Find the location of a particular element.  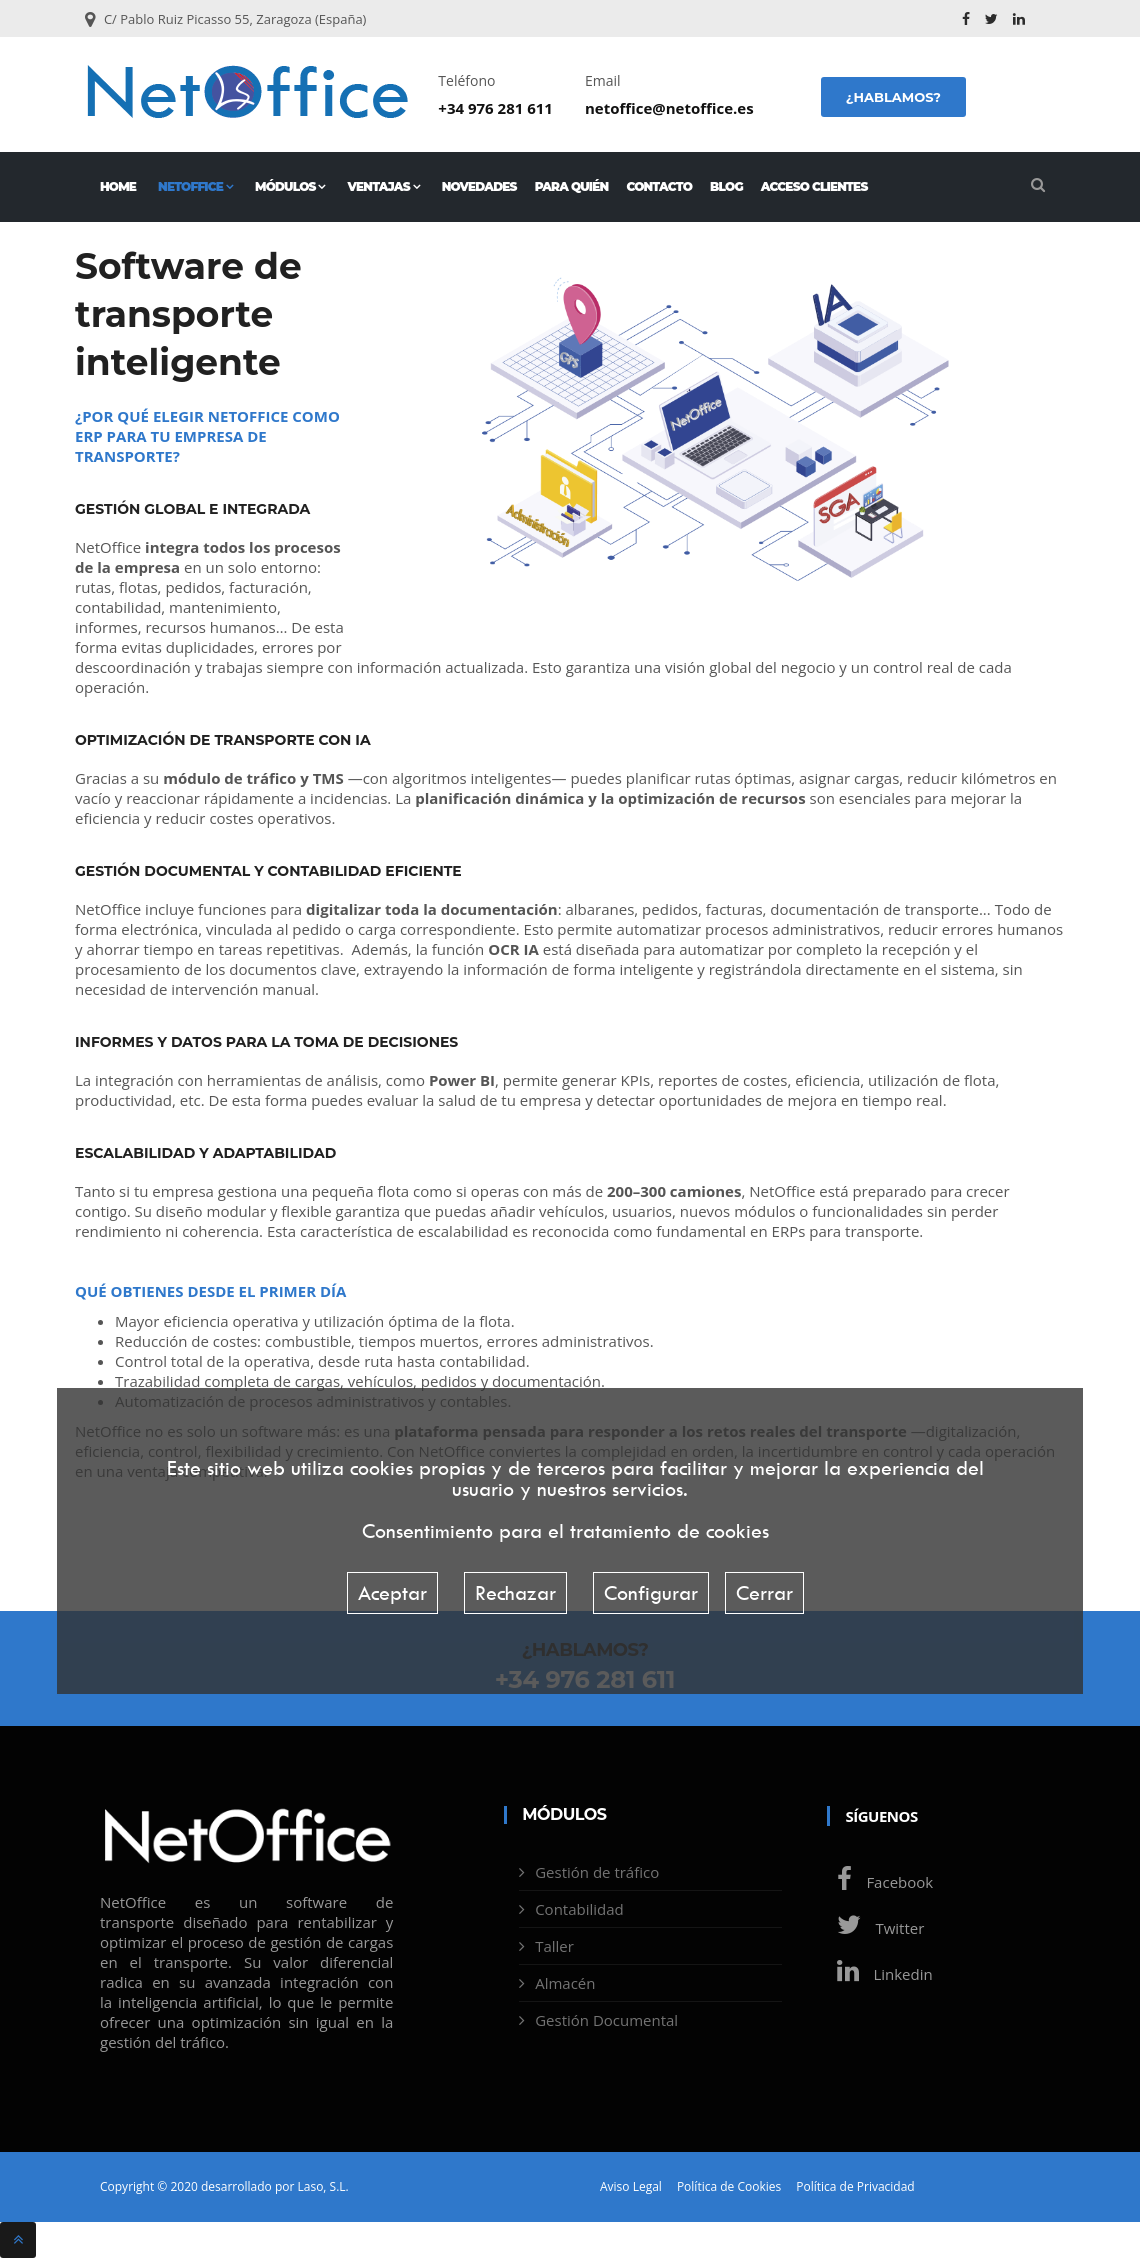

Facebook is located at coordinates (880, 1882).